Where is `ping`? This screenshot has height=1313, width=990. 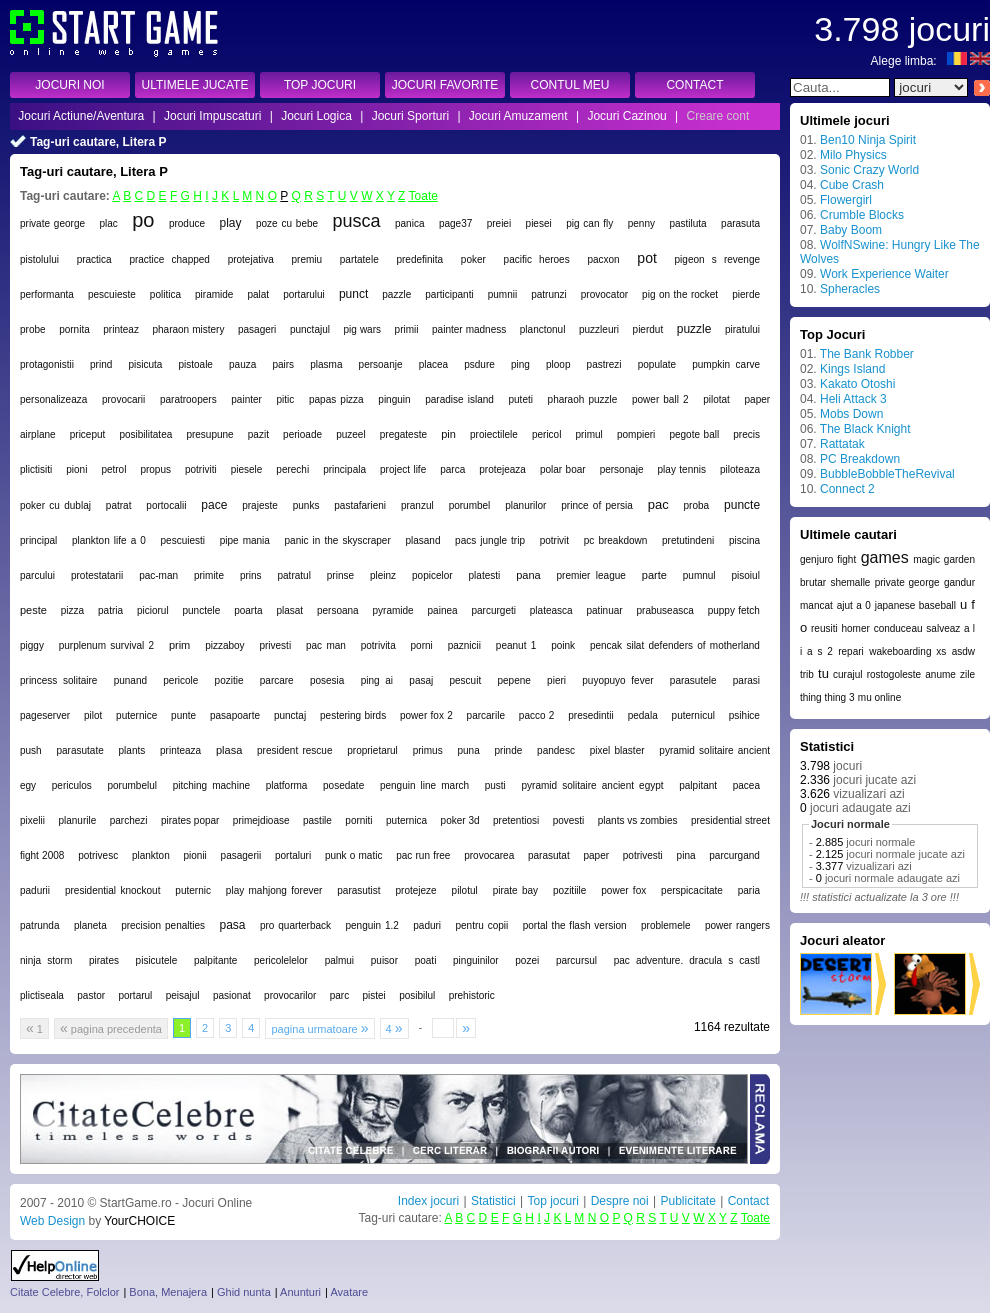 ping is located at coordinates (520, 364).